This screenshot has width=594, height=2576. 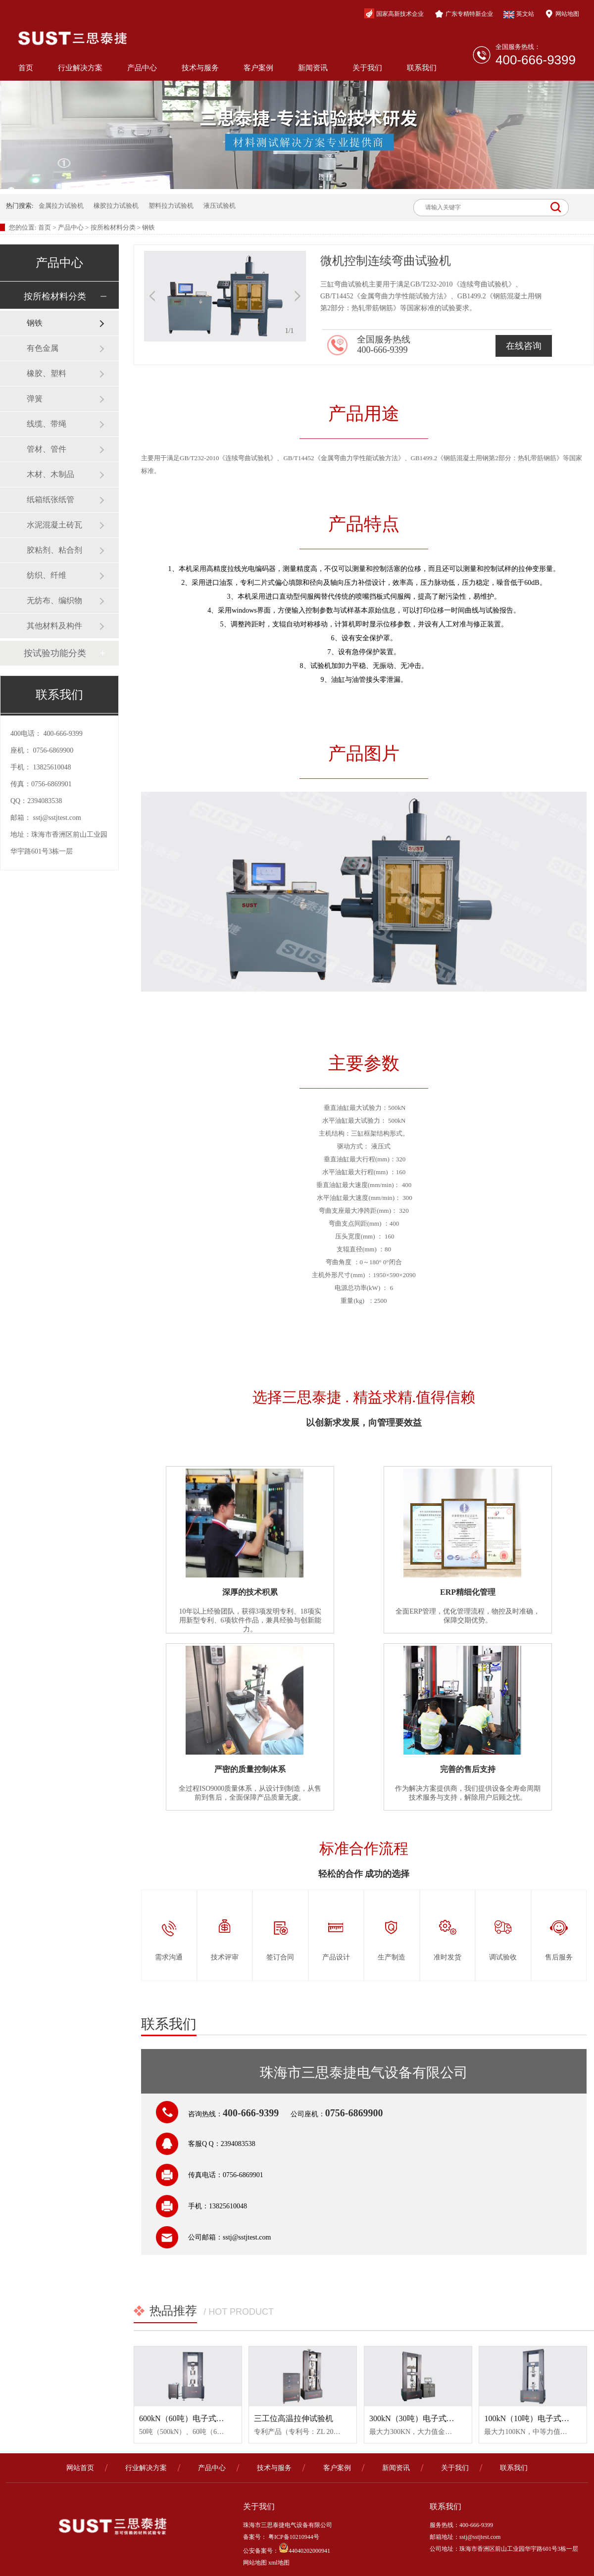 What do you see at coordinates (50, 474) in the screenshot?
I see `木材、木制品` at bounding box center [50, 474].